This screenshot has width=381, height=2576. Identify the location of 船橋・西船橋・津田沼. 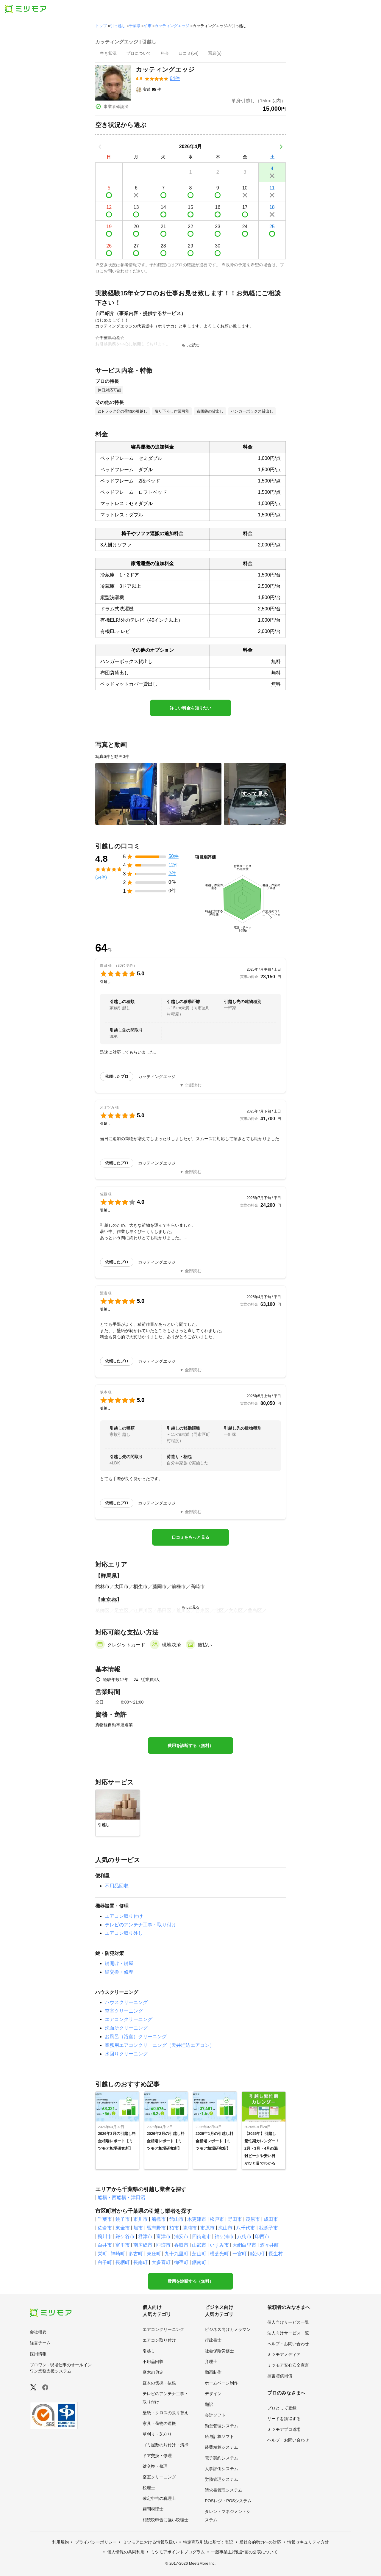
(121, 2197).